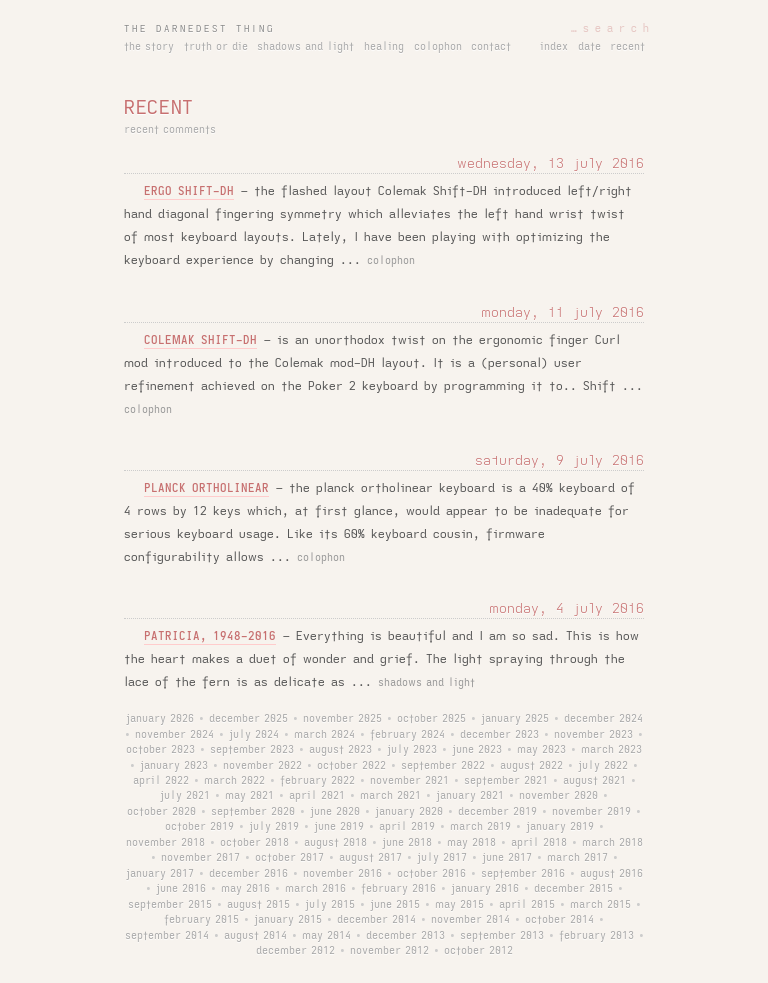  I want to click on march 2024, so click(324, 735).